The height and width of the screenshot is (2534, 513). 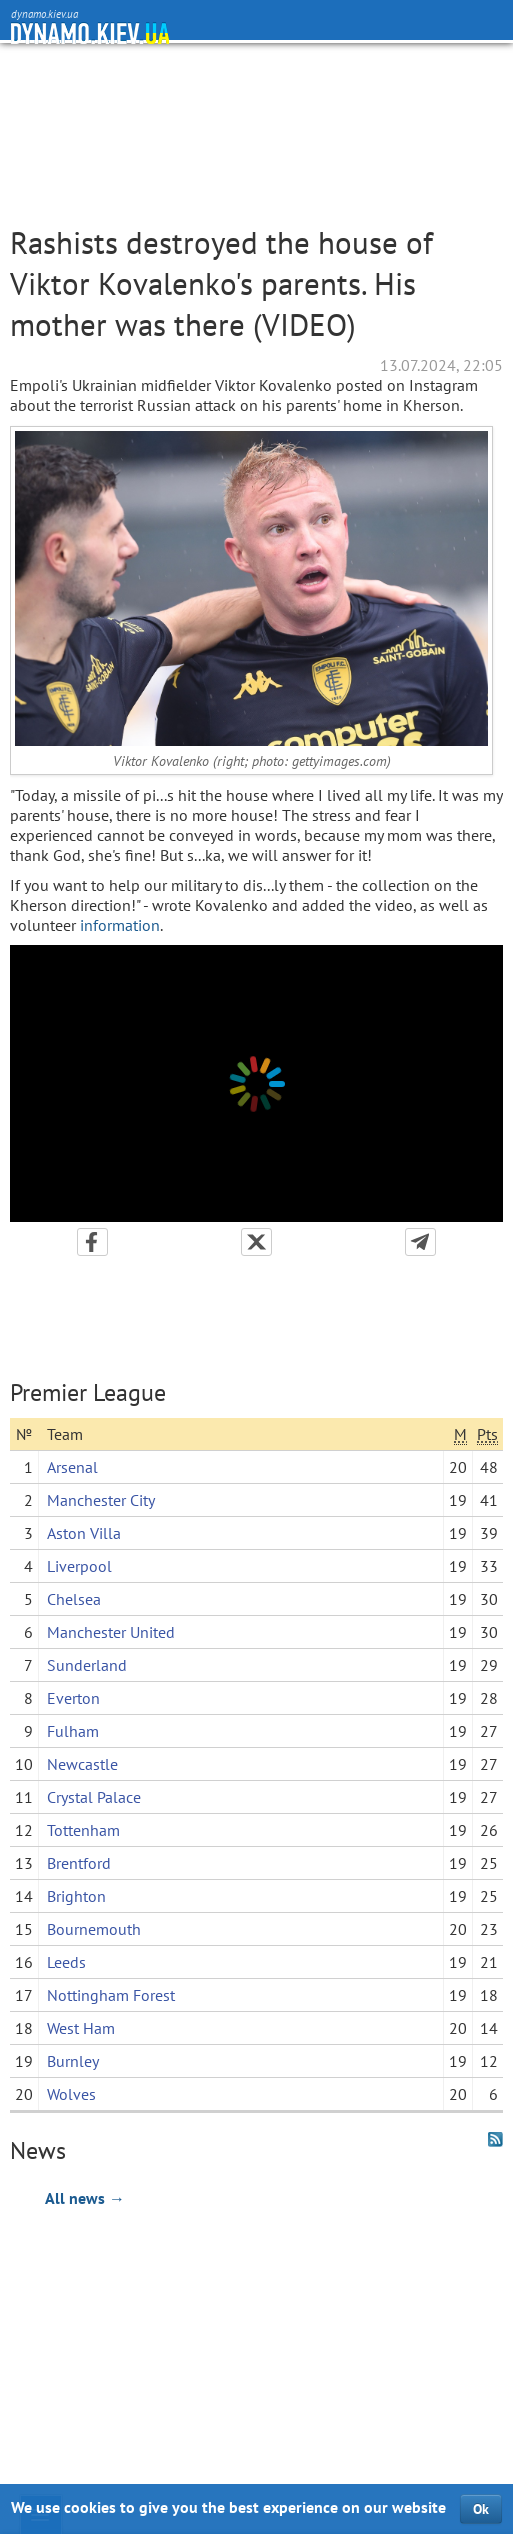 What do you see at coordinates (94, 1929) in the screenshot?
I see `Bournemouth` at bounding box center [94, 1929].